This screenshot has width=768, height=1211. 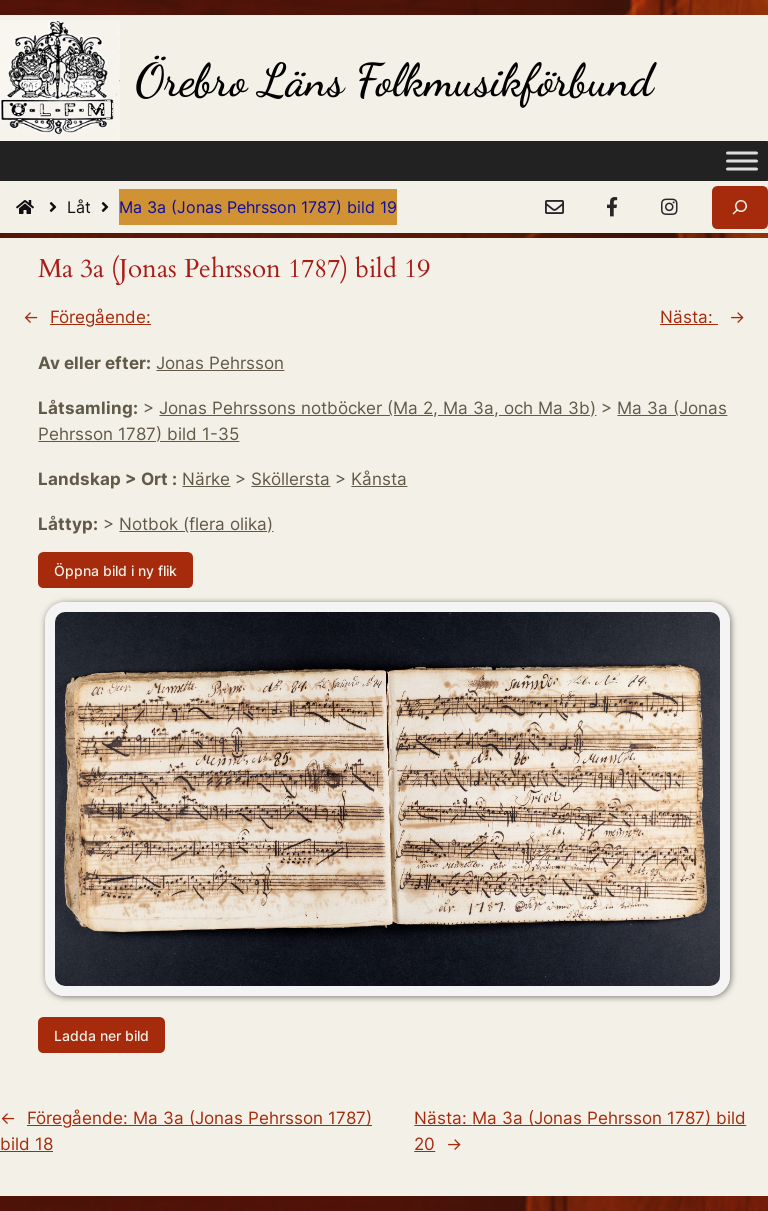 What do you see at coordinates (93, 207) in the screenshot?
I see `Låt` at bounding box center [93, 207].